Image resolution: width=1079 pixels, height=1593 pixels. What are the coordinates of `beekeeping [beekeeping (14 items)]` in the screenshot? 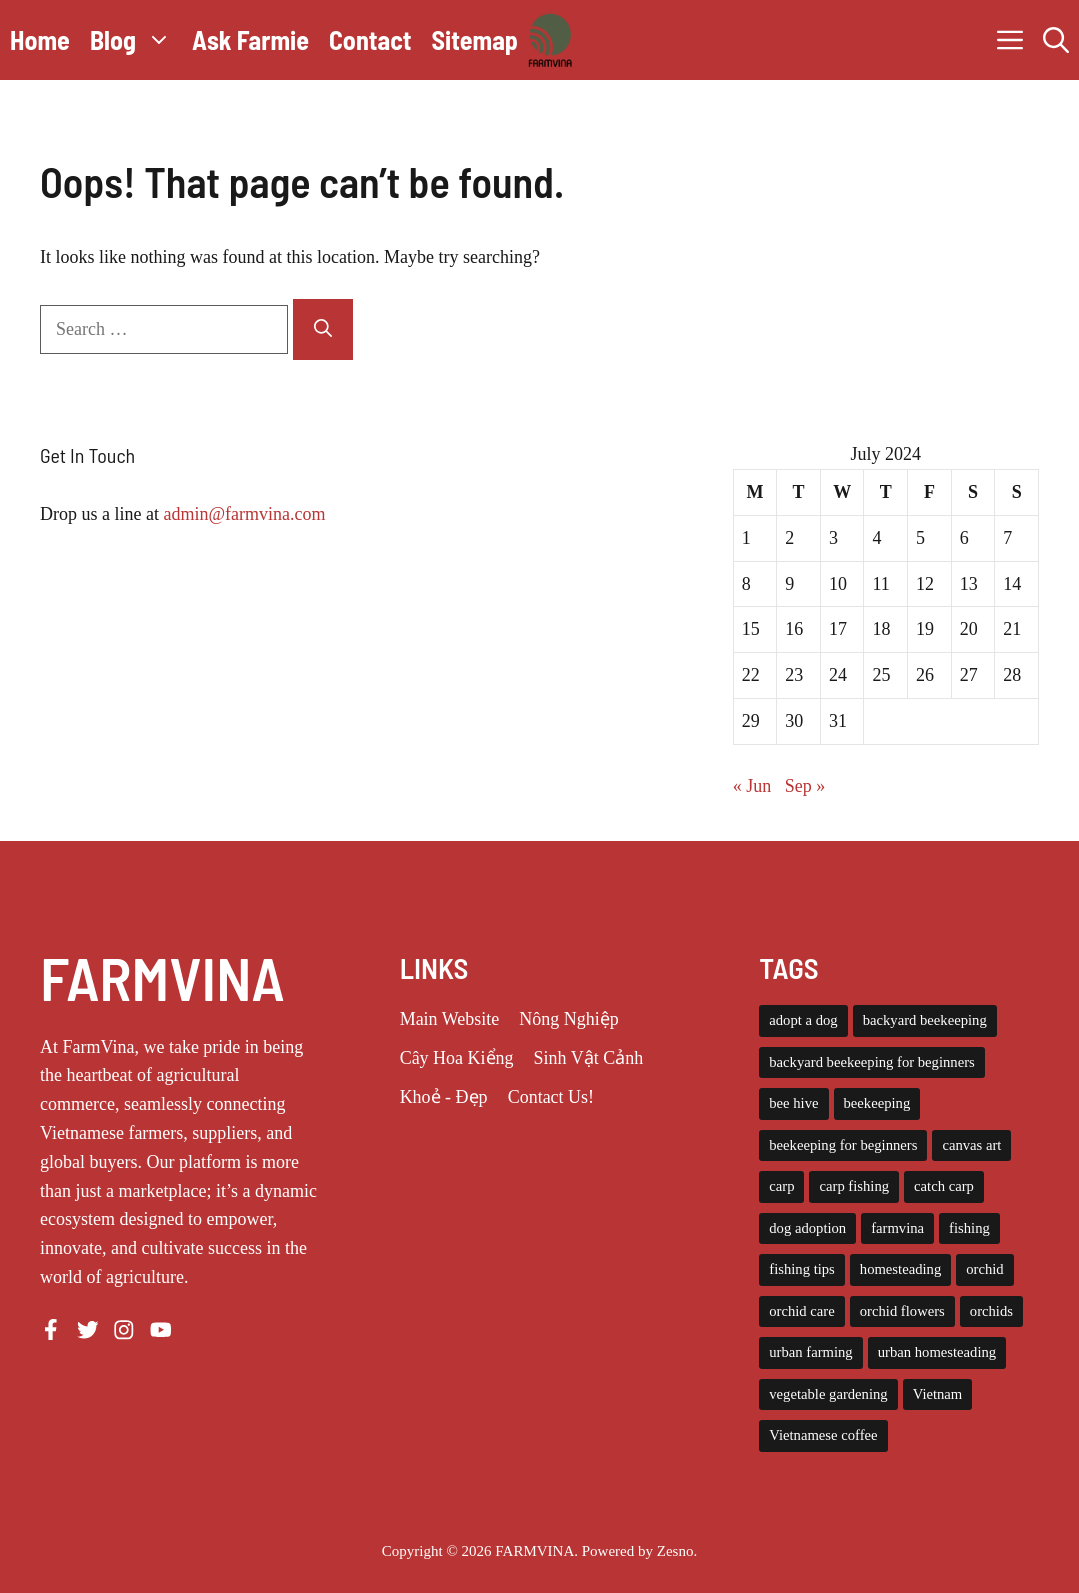 It's located at (877, 1103).